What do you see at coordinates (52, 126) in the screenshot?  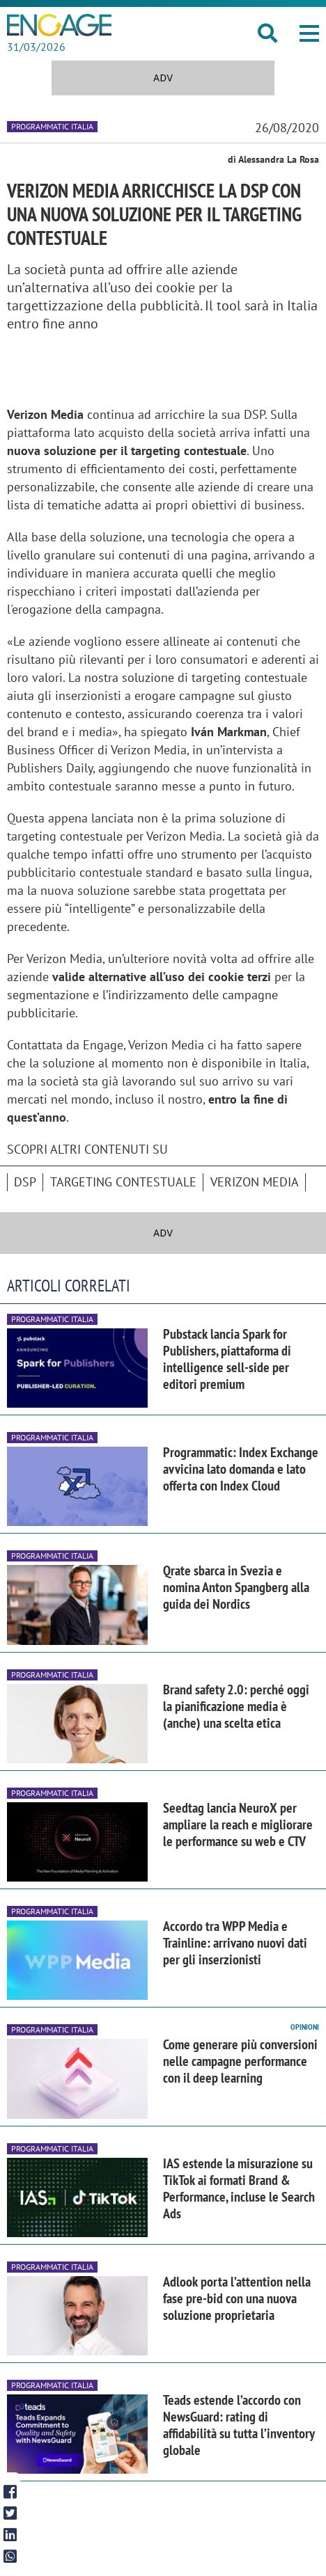 I see `Programmatic Italia` at bounding box center [52, 126].